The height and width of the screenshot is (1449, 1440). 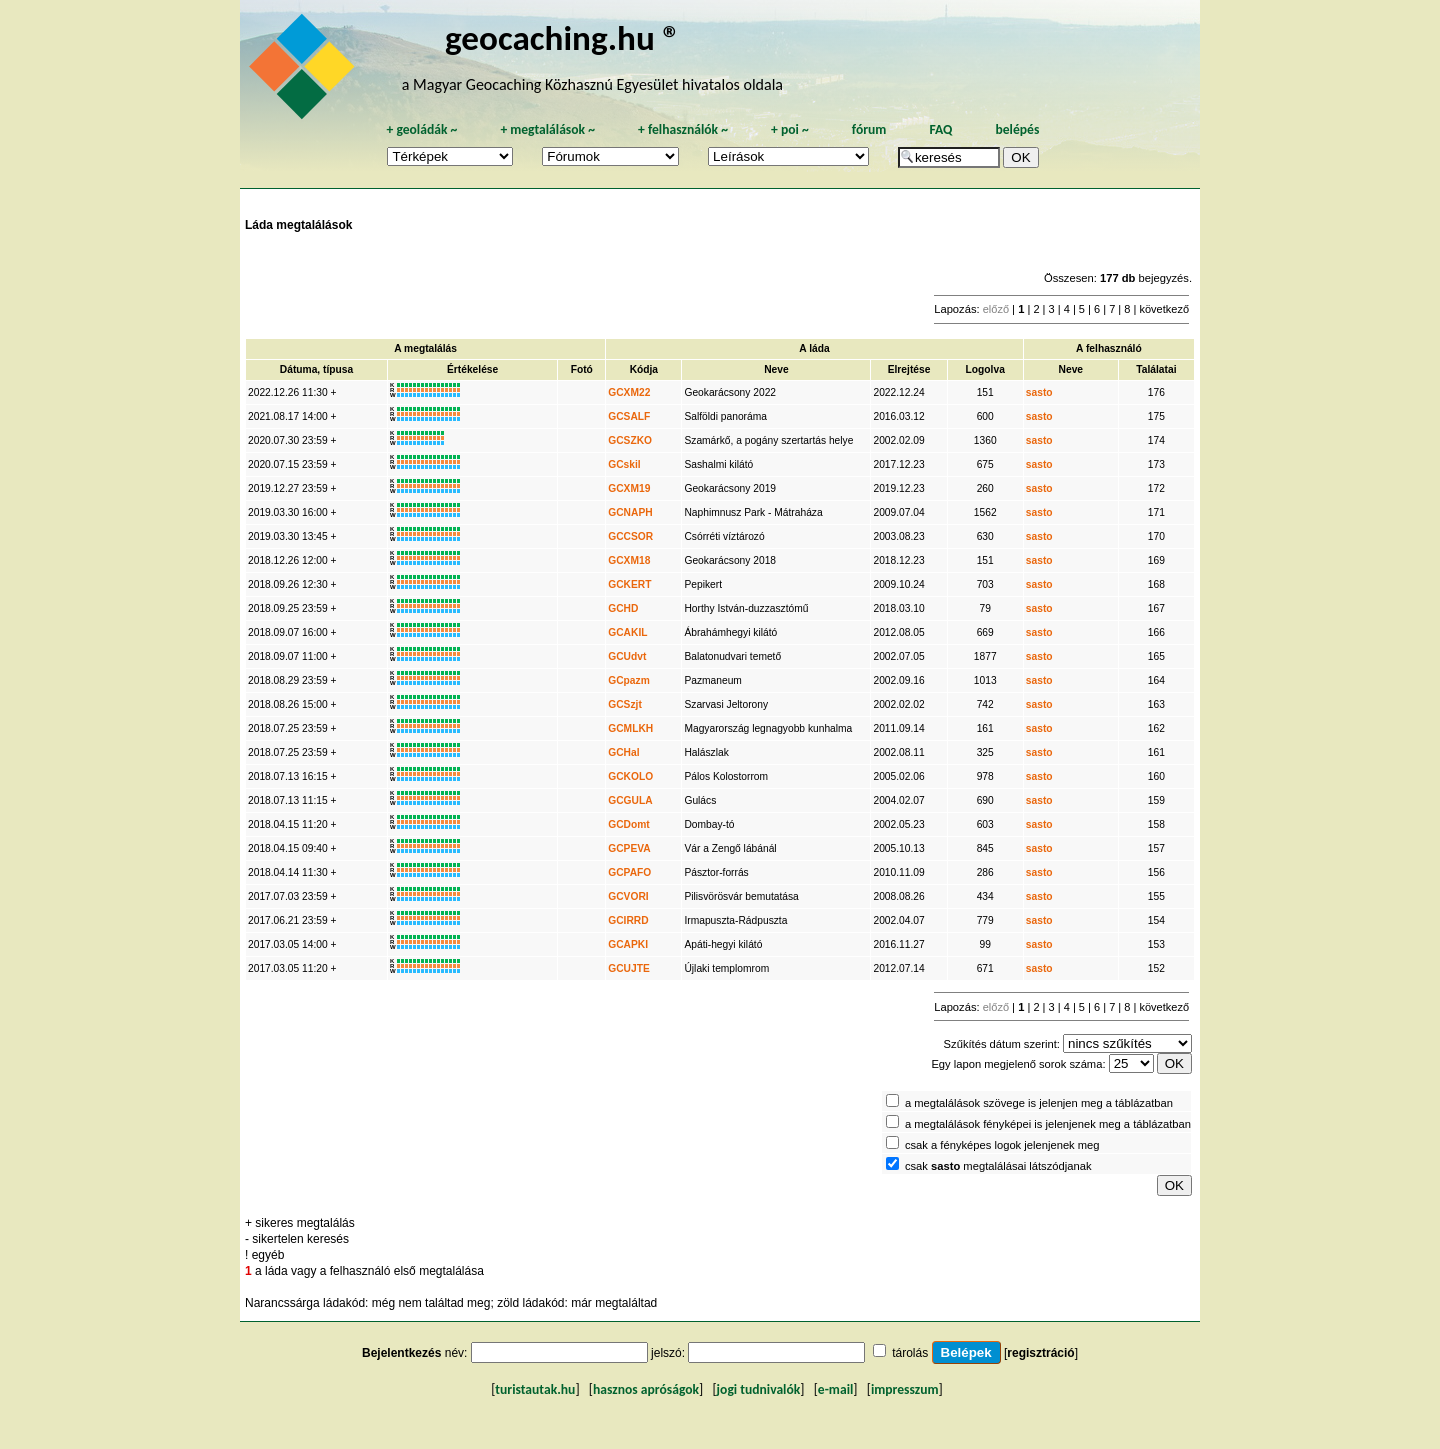 What do you see at coordinates (630, 776) in the screenshot?
I see `GCKOLO` at bounding box center [630, 776].